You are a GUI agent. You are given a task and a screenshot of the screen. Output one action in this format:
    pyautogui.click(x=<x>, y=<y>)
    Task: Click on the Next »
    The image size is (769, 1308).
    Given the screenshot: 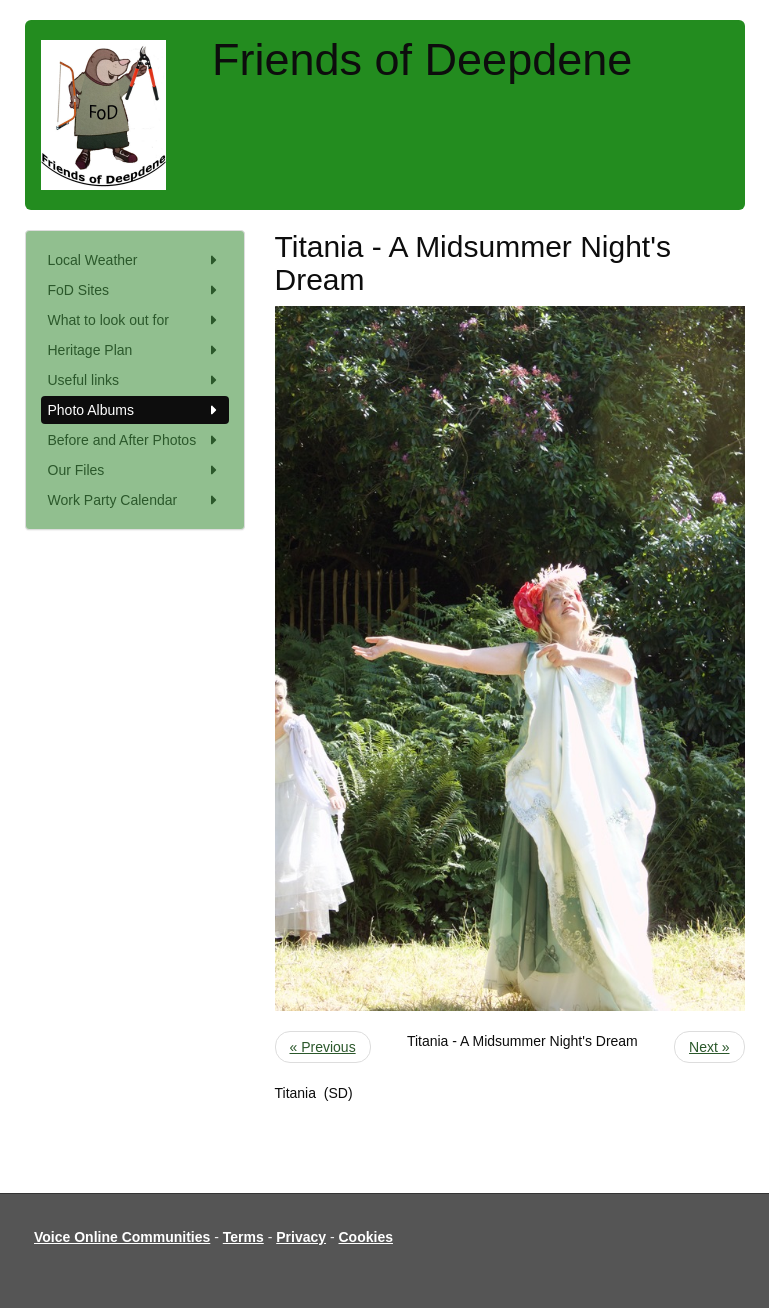 What is the action you would take?
    pyautogui.click(x=709, y=1047)
    